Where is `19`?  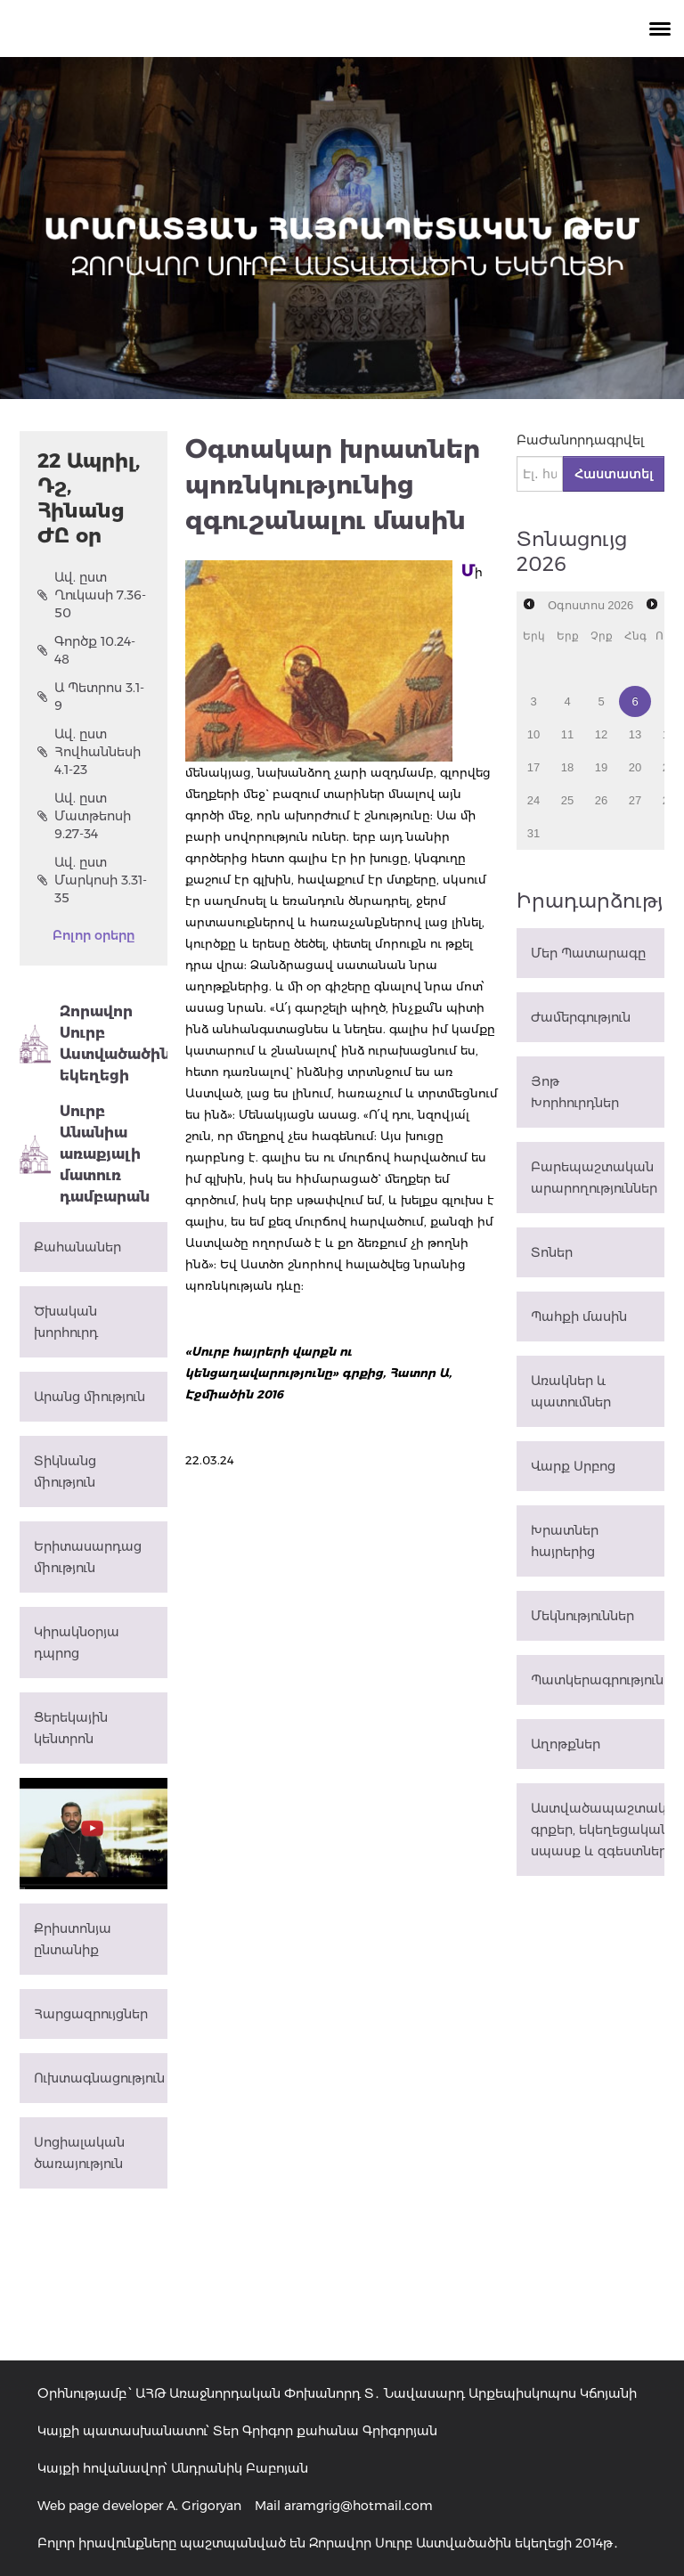 19 is located at coordinates (601, 767).